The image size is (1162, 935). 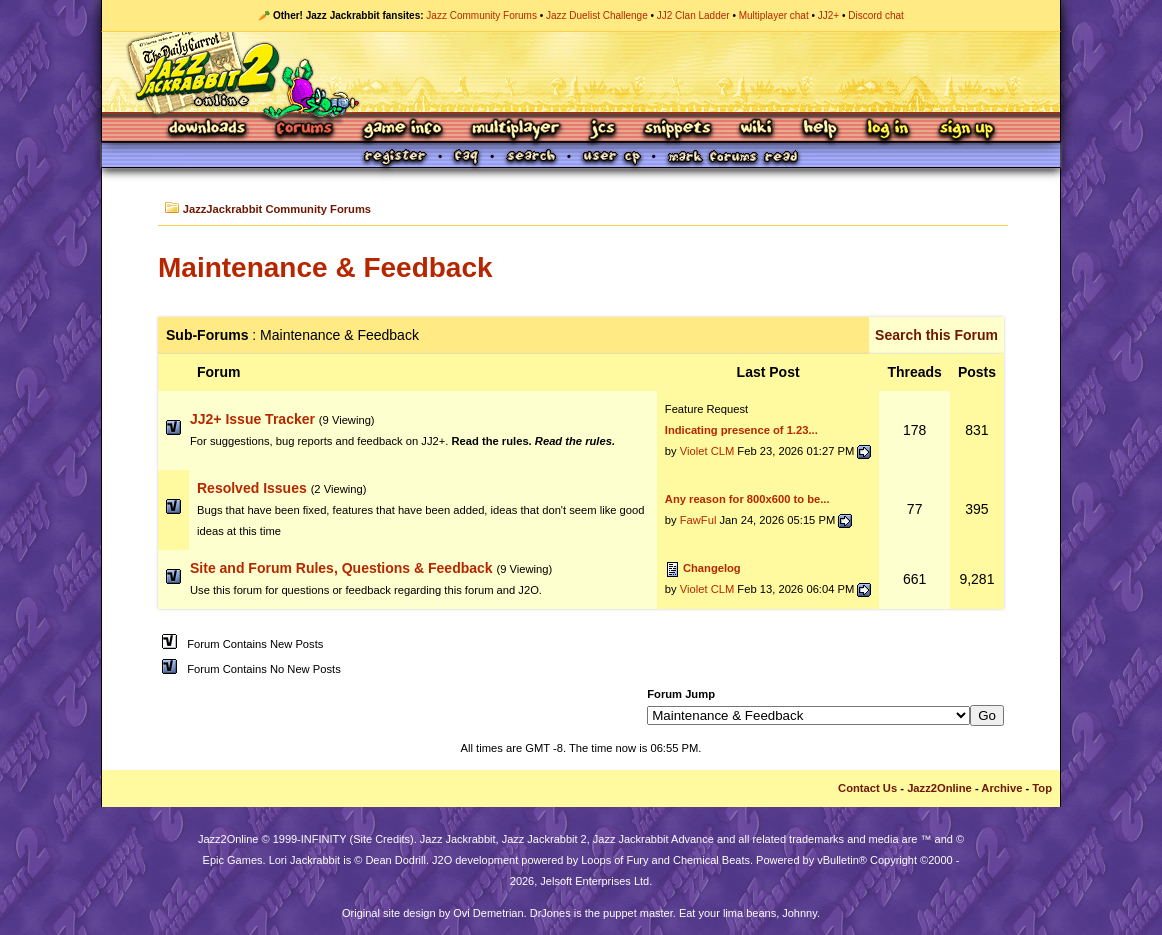 I want to click on Contact Us, so click(x=867, y=788).